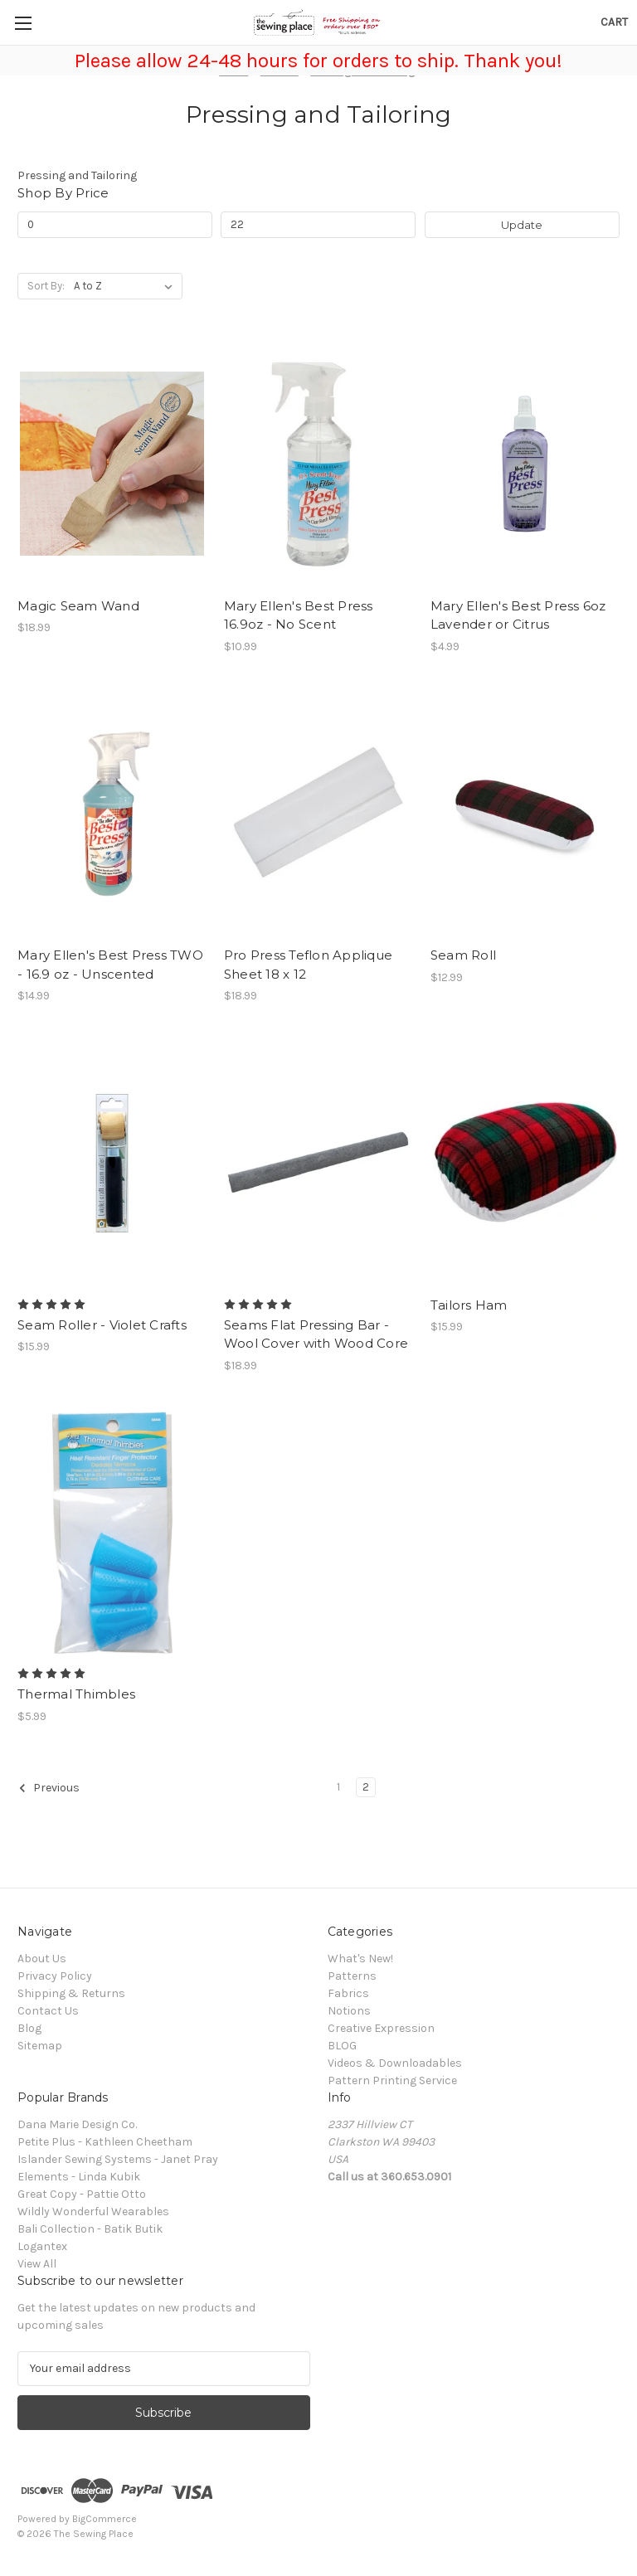  What do you see at coordinates (308, 964) in the screenshot?
I see `Pro Press Teflon Applique Sheet 18 x 12 [Pro Press Teflon Applique Sheet 18 x 12, $18.99]` at bounding box center [308, 964].